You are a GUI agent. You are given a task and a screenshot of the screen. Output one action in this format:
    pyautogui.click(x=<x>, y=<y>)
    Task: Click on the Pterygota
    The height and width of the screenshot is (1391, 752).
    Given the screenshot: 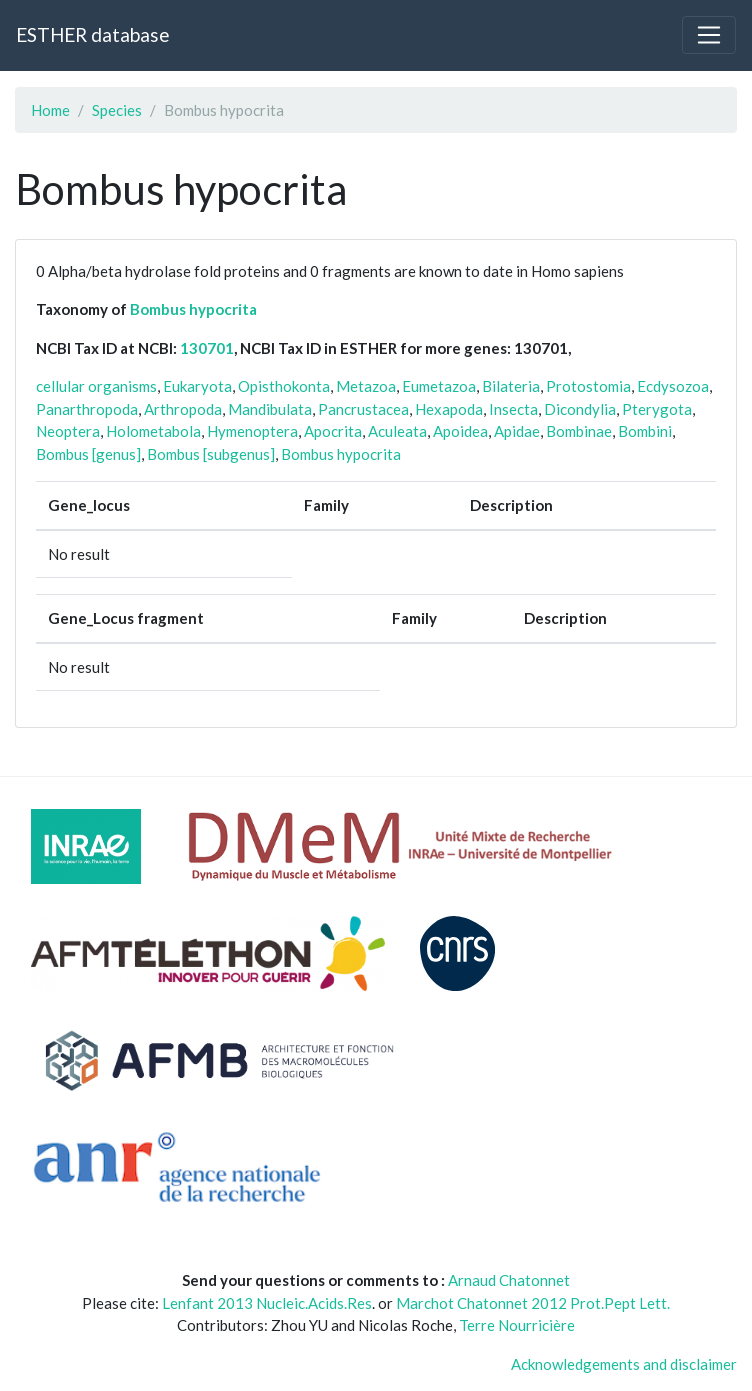 What is the action you would take?
    pyautogui.click(x=657, y=409)
    